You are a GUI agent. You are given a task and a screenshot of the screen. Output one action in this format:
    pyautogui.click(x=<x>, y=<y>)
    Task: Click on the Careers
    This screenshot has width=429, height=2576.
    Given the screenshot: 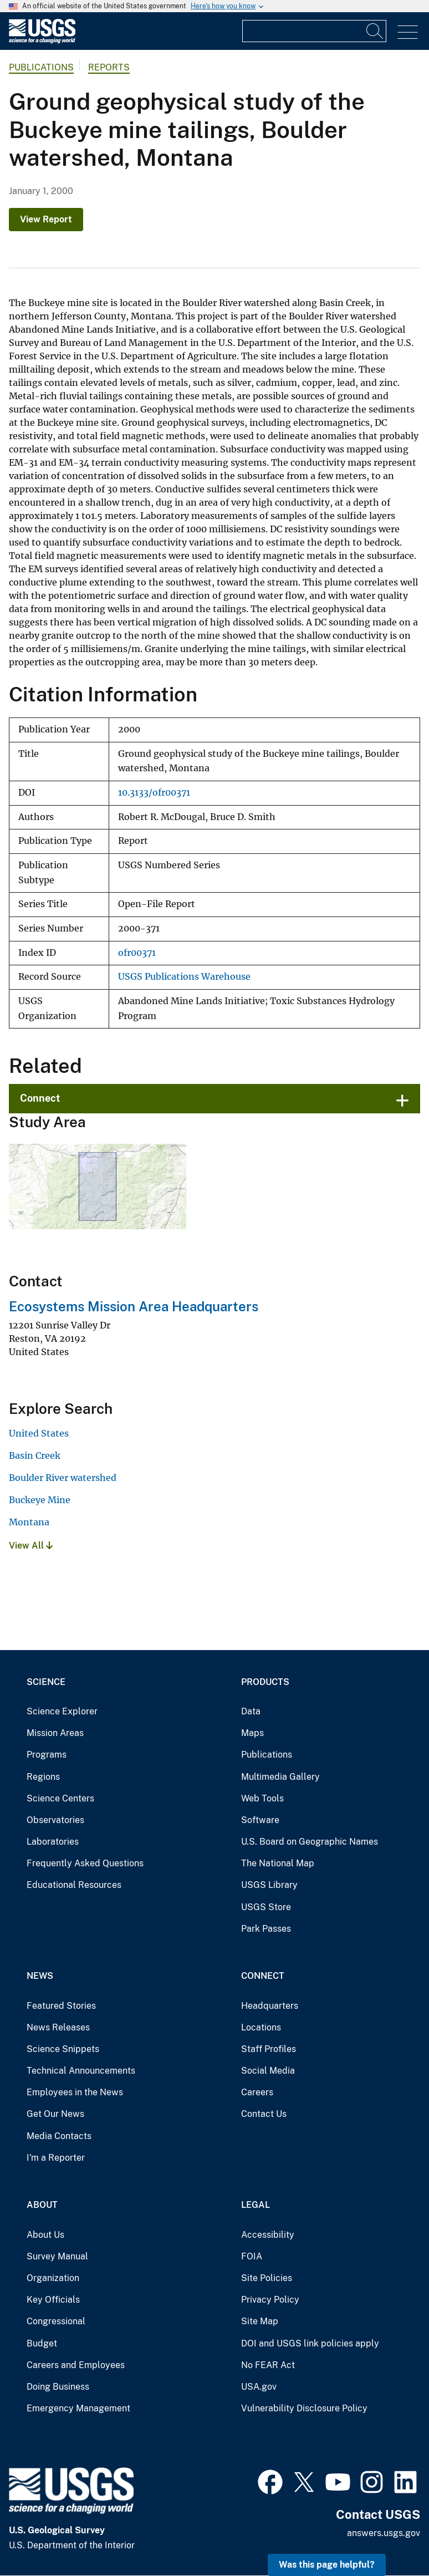 What is the action you would take?
    pyautogui.click(x=257, y=2092)
    